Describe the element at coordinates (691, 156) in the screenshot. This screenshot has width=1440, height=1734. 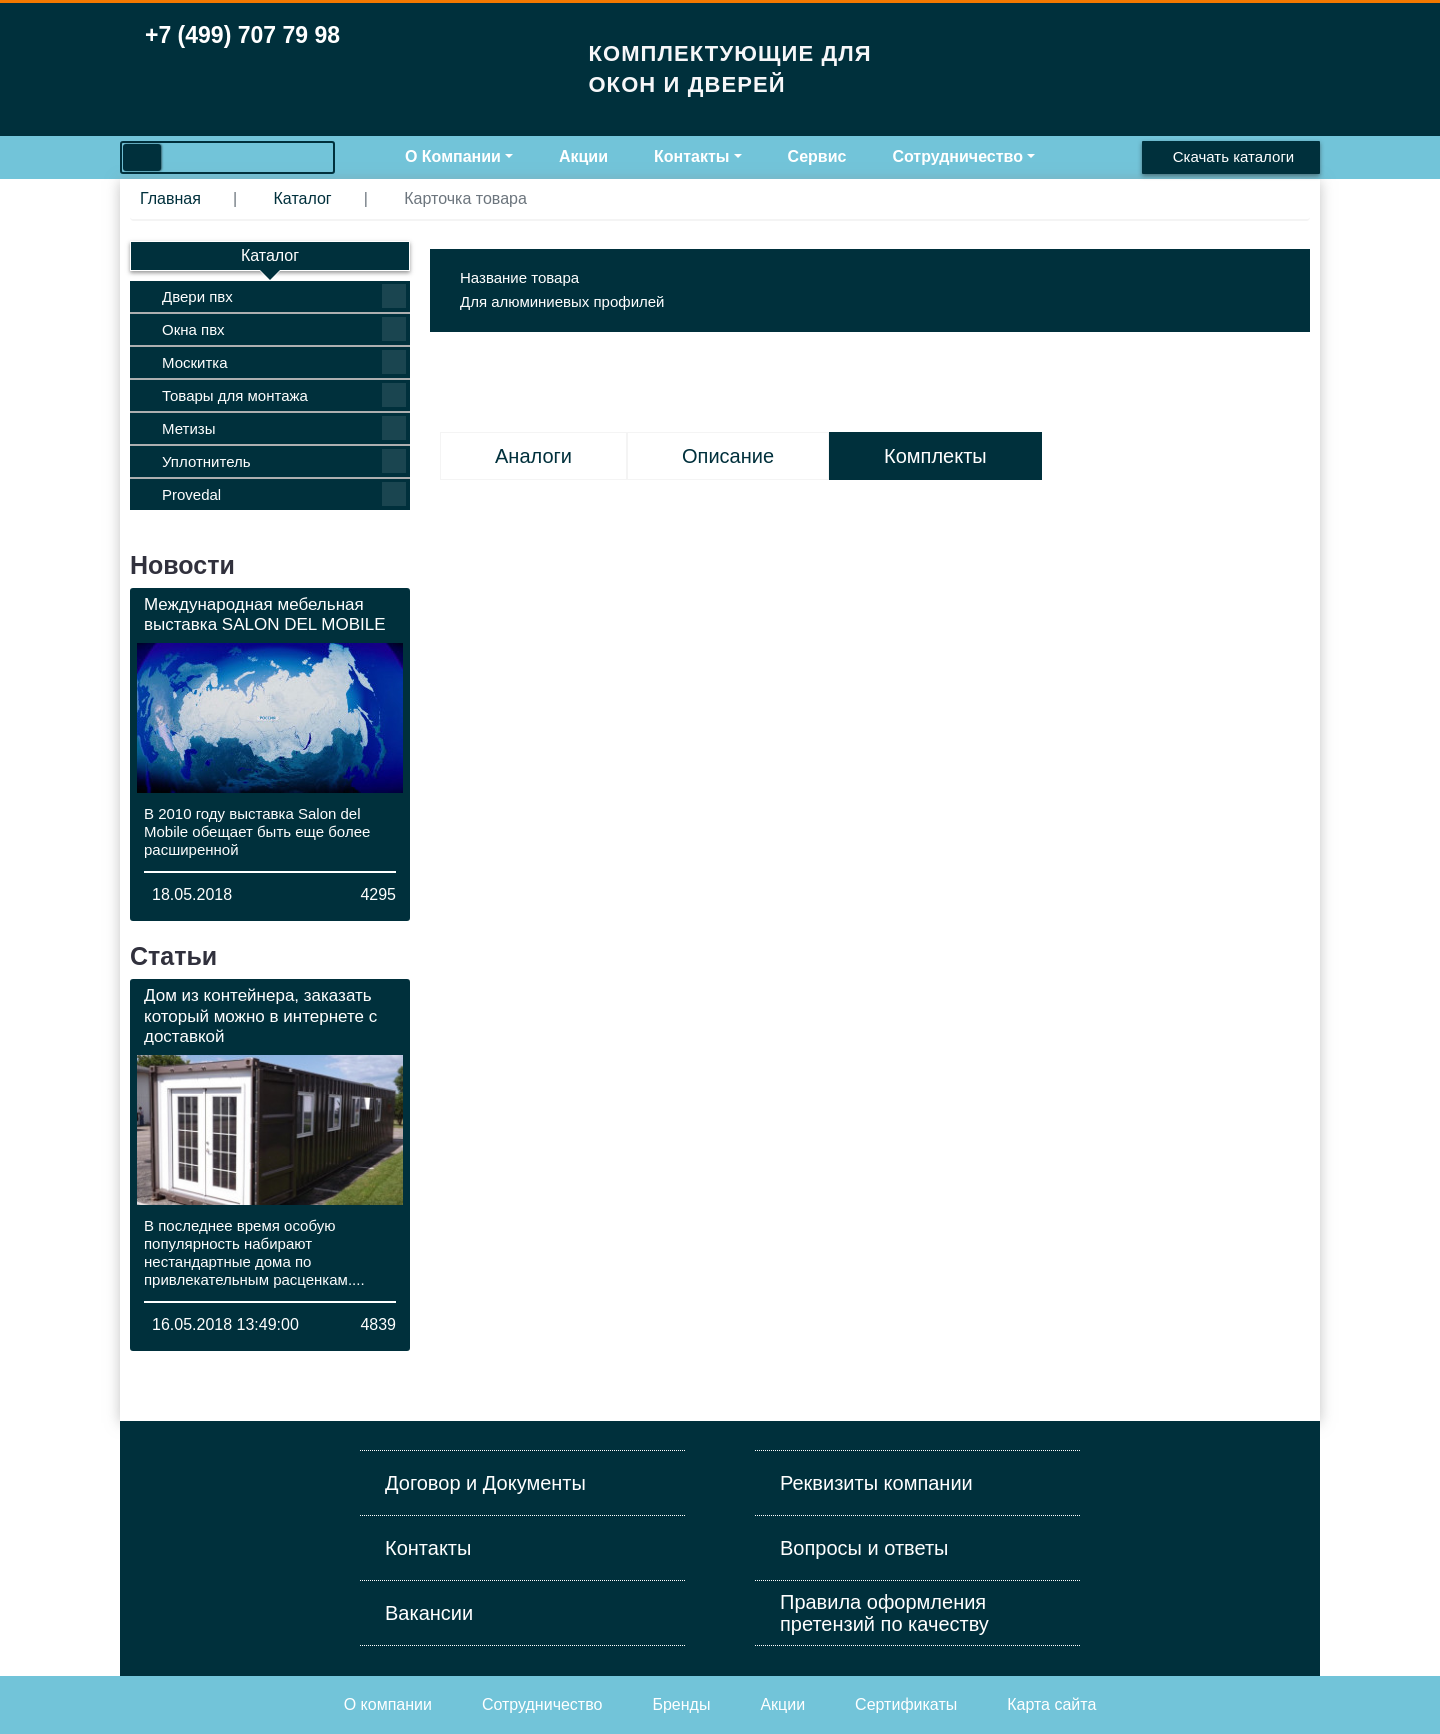
I see `Контакты` at that location.